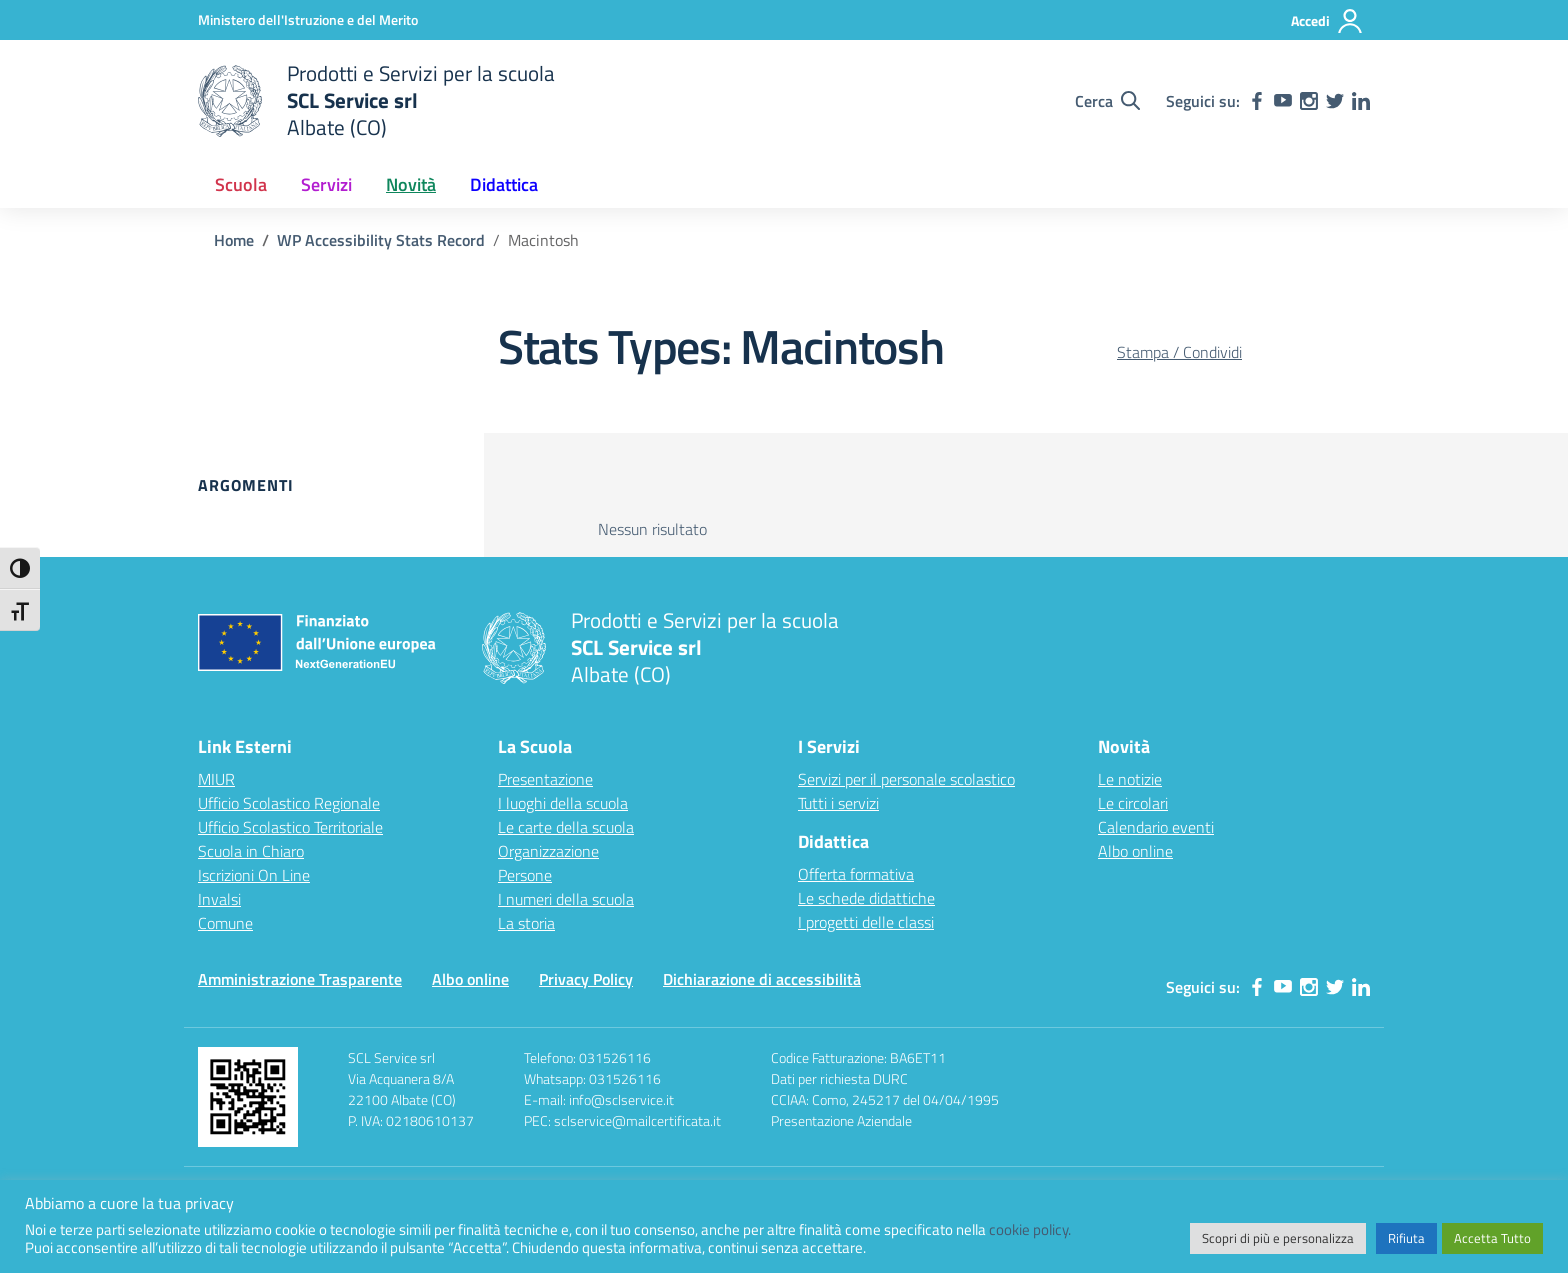 This screenshot has height=1273, width=1568. I want to click on Albo online, so click(1135, 851).